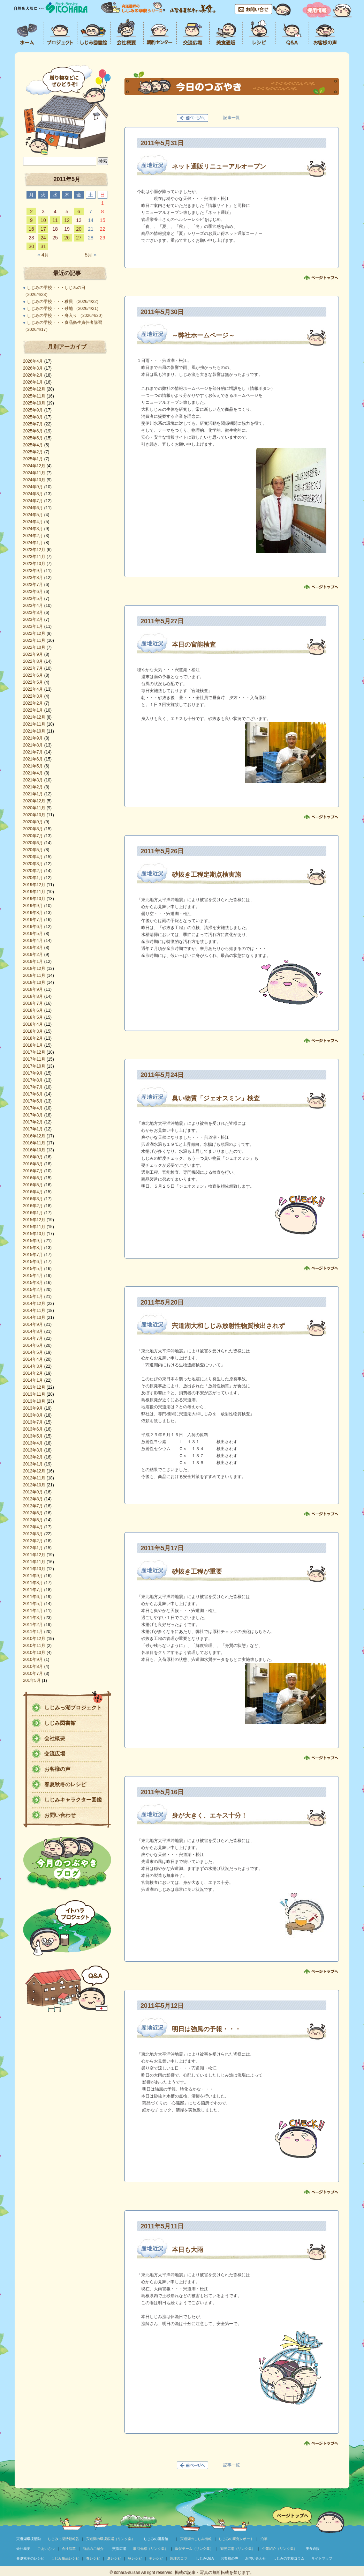  I want to click on 2018年10月, so click(34, 982).